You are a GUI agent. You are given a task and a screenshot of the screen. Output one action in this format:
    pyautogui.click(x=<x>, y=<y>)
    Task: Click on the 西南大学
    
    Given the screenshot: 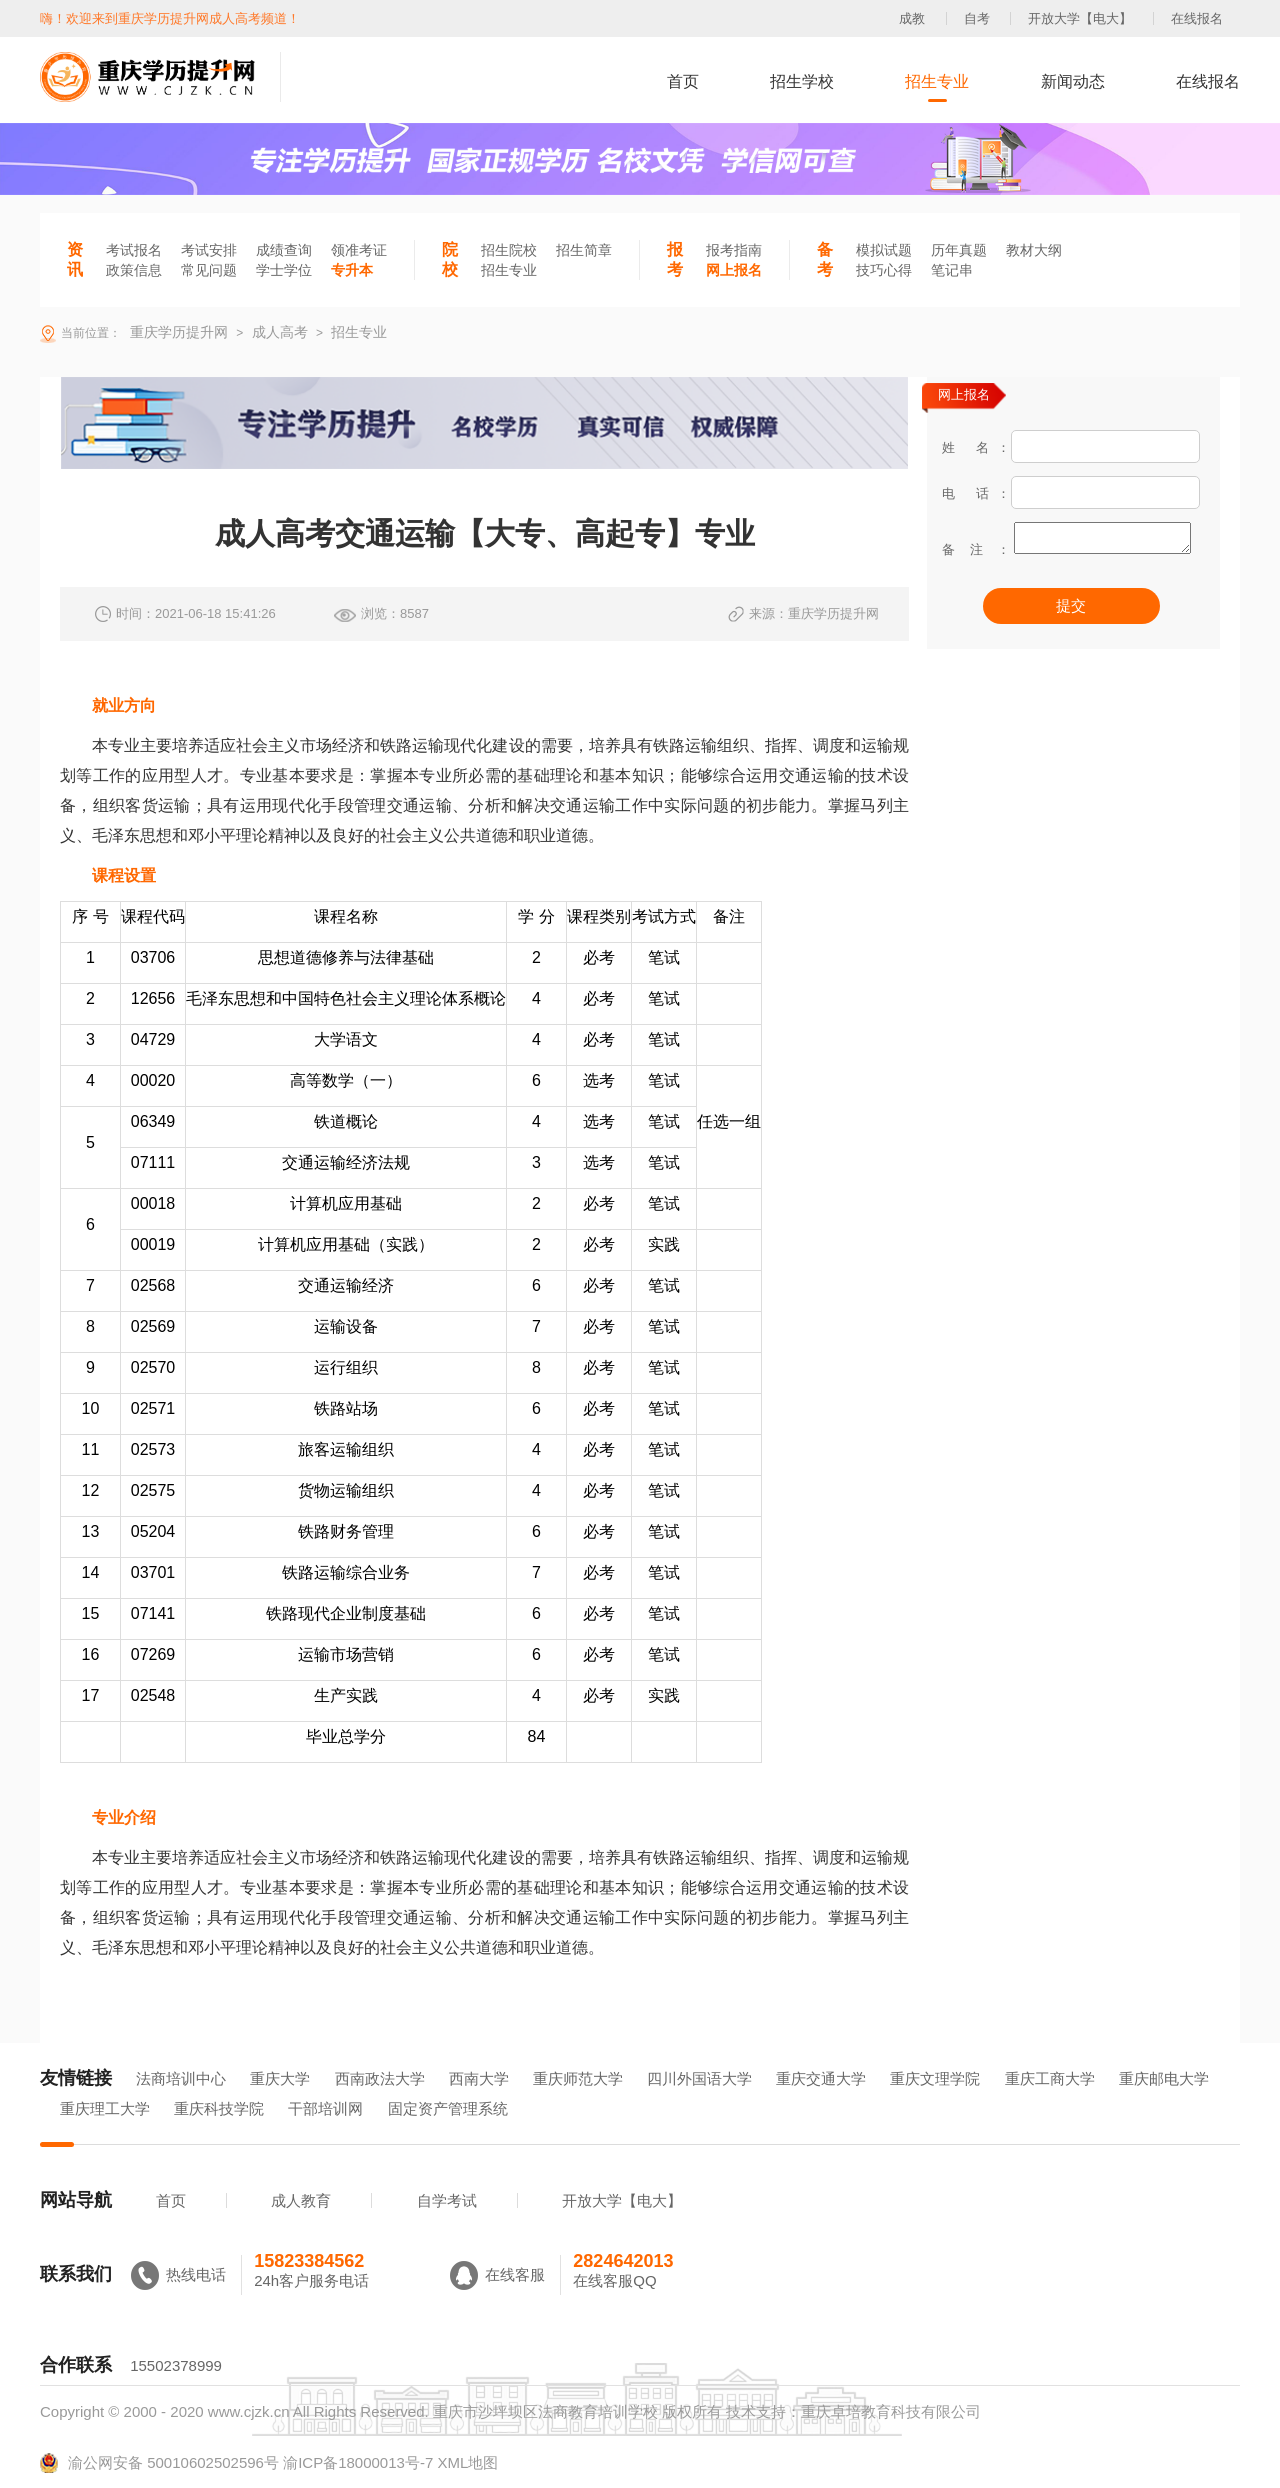 What is the action you would take?
    pyautogui.click(x=479, y=2078)
    